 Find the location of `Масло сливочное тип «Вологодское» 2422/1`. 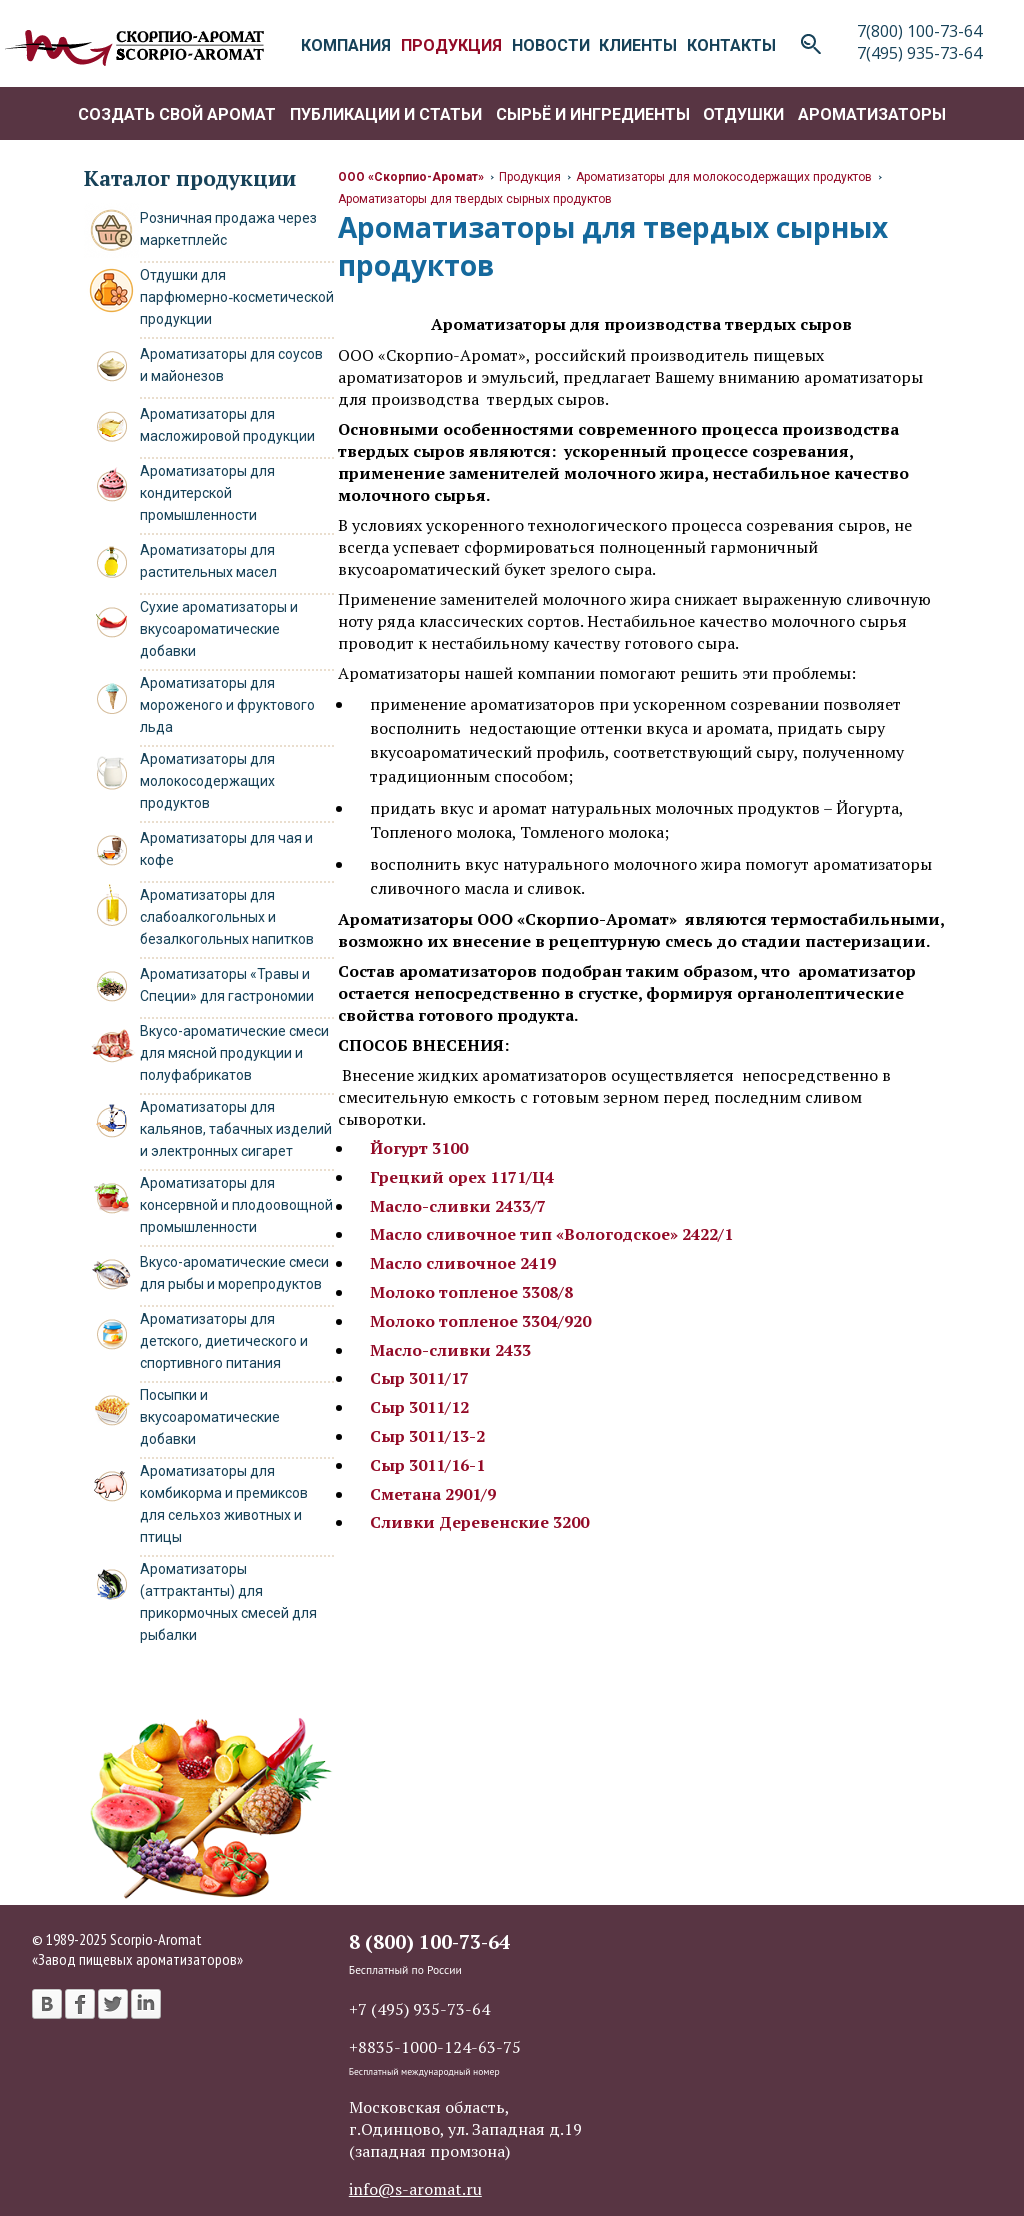

Масло сливочное тип «Вологодское» 2422/1 is located at coordinates (551, 1234).